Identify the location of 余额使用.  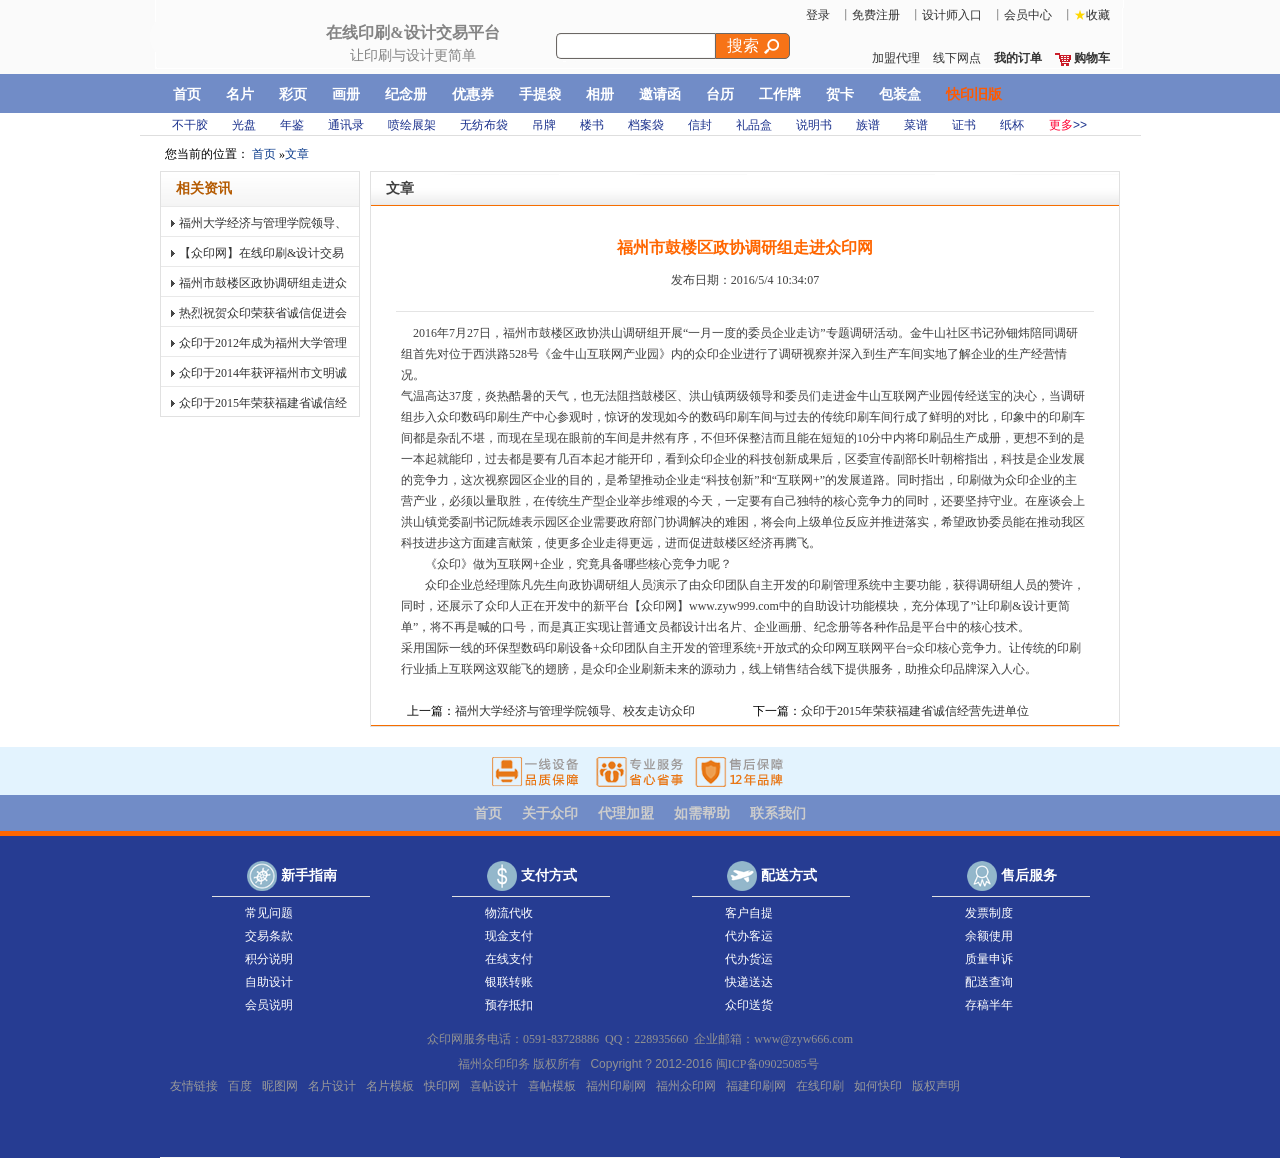
(980, 936).